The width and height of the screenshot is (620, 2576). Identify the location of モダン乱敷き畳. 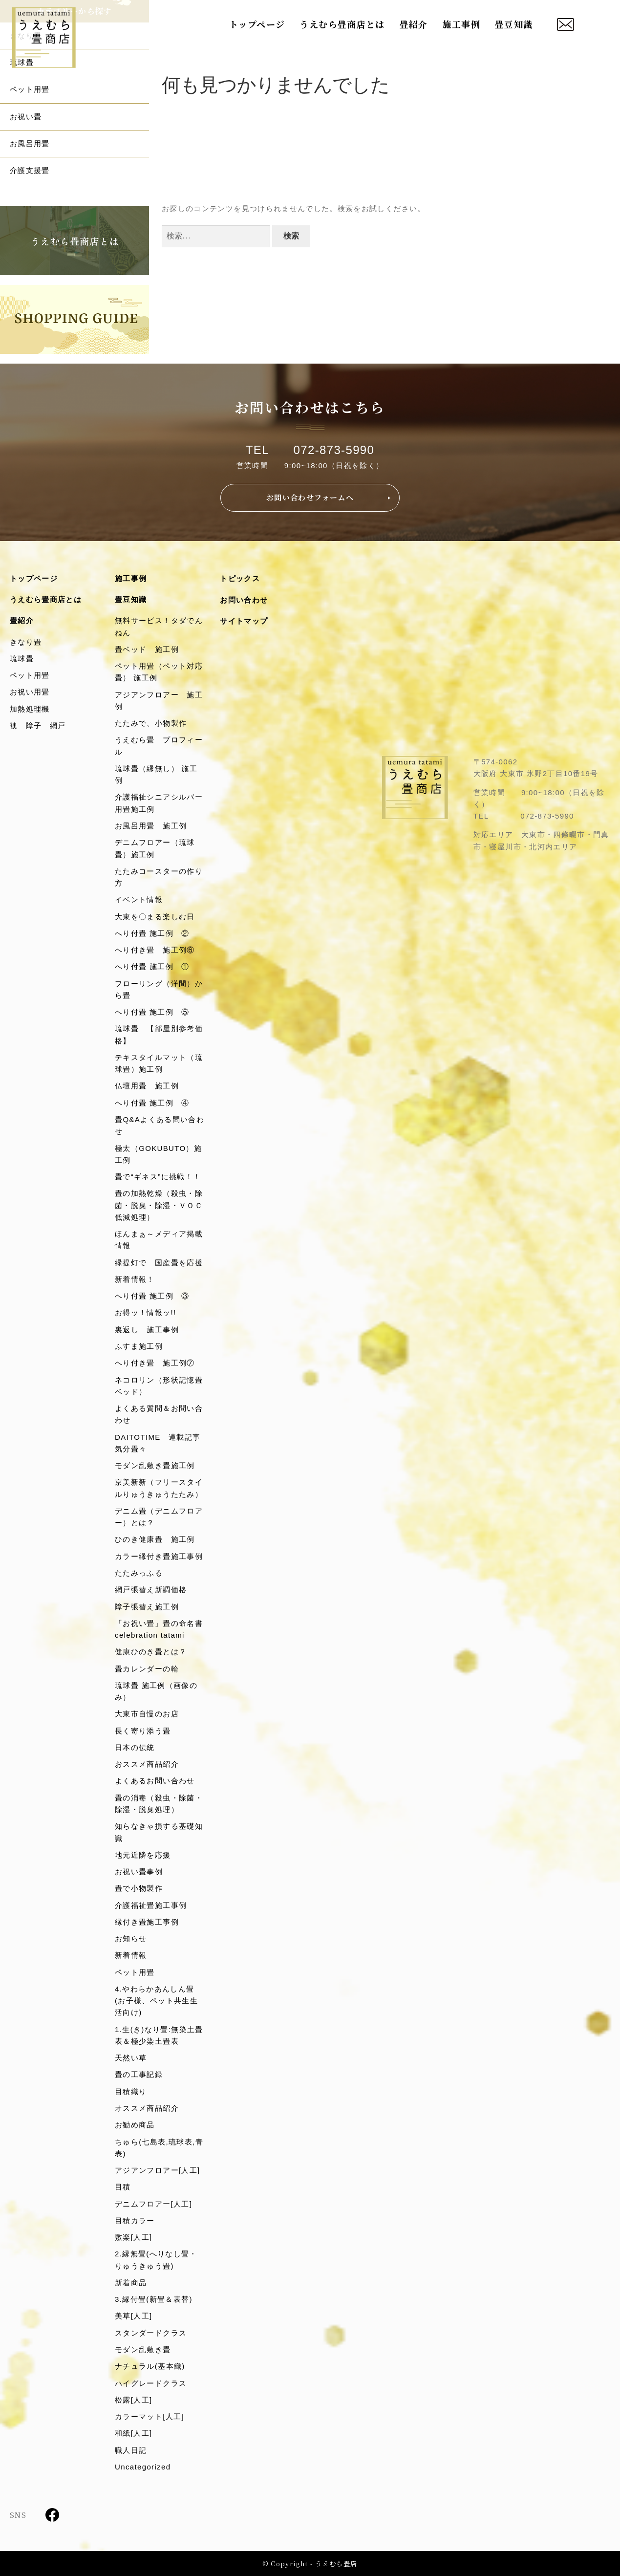
(143, 2349).